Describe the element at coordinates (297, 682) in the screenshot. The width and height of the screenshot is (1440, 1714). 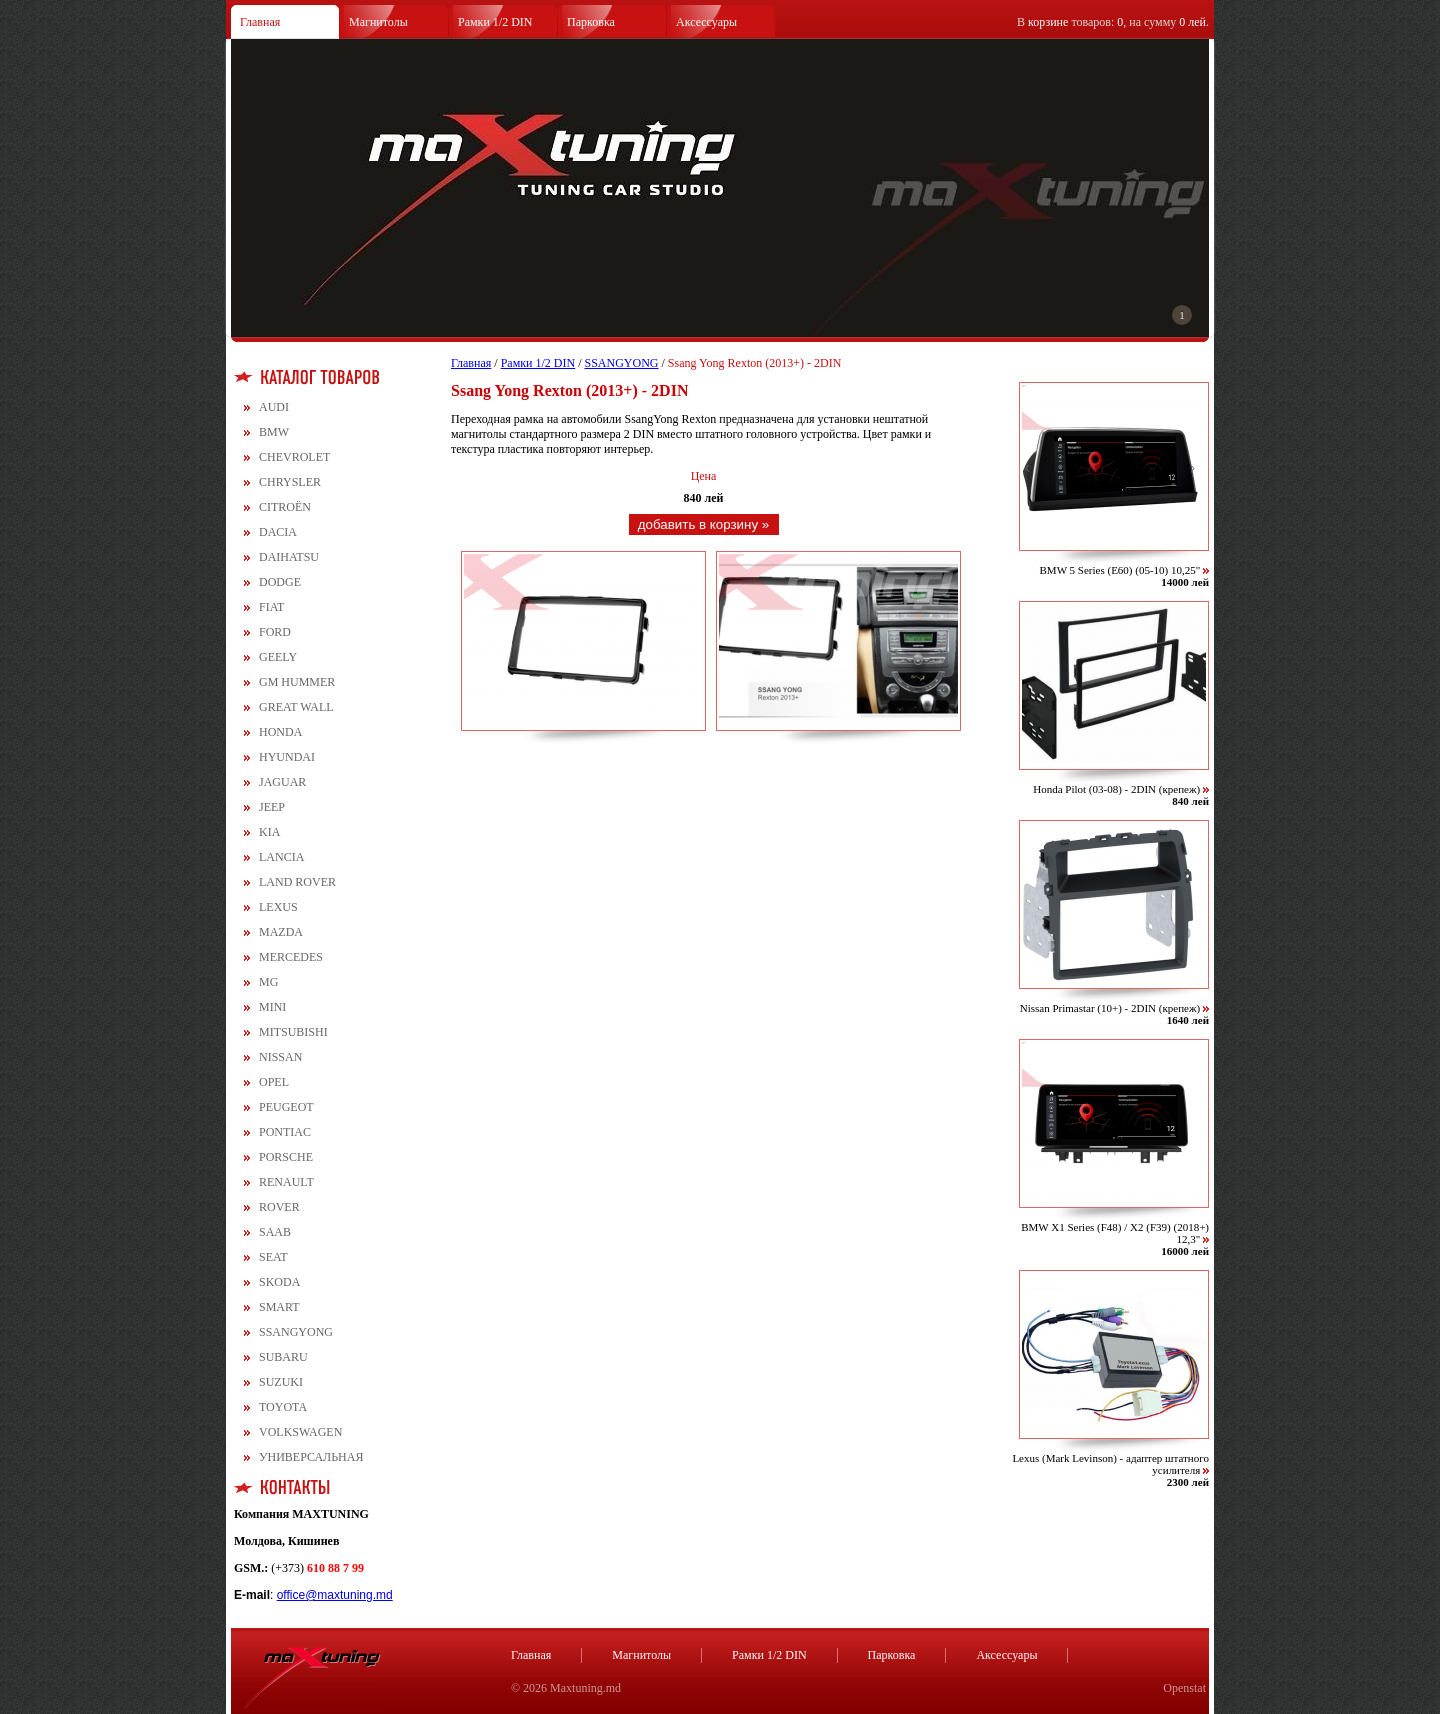
I see `GM HUMMER` at that location.